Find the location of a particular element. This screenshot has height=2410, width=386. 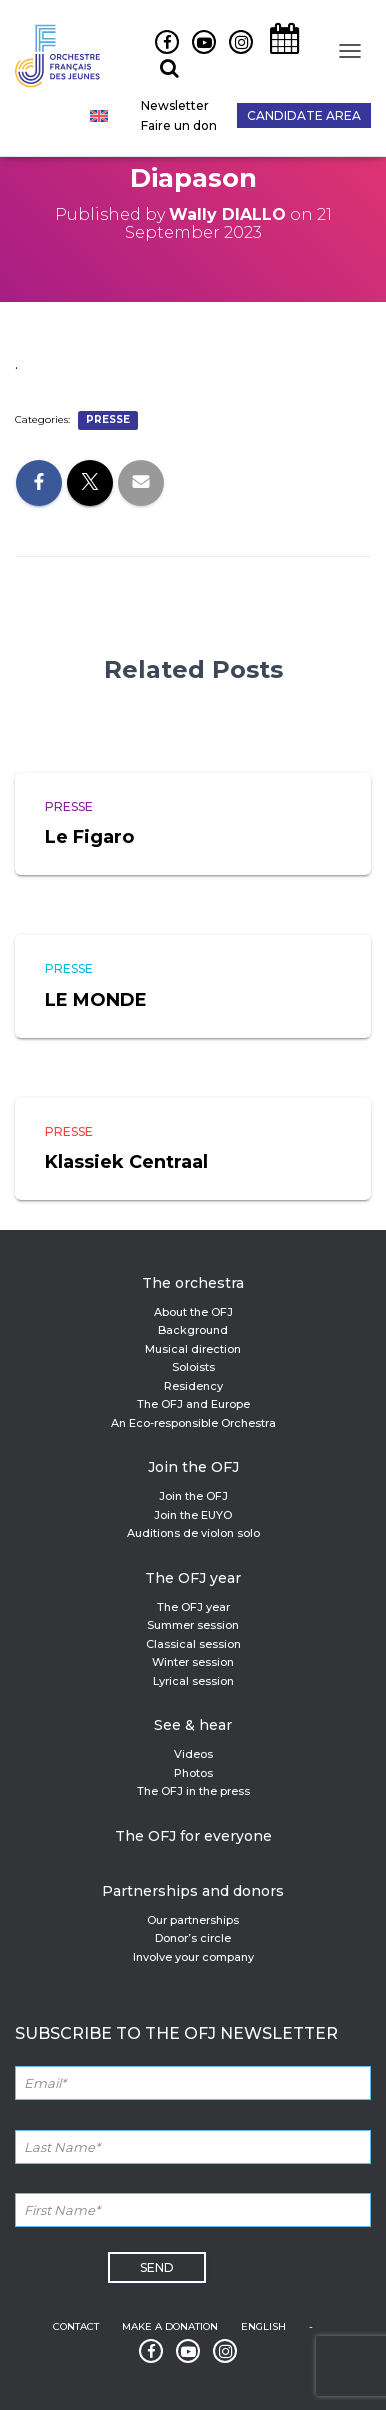

Presse is located at coordinates (108, 419).